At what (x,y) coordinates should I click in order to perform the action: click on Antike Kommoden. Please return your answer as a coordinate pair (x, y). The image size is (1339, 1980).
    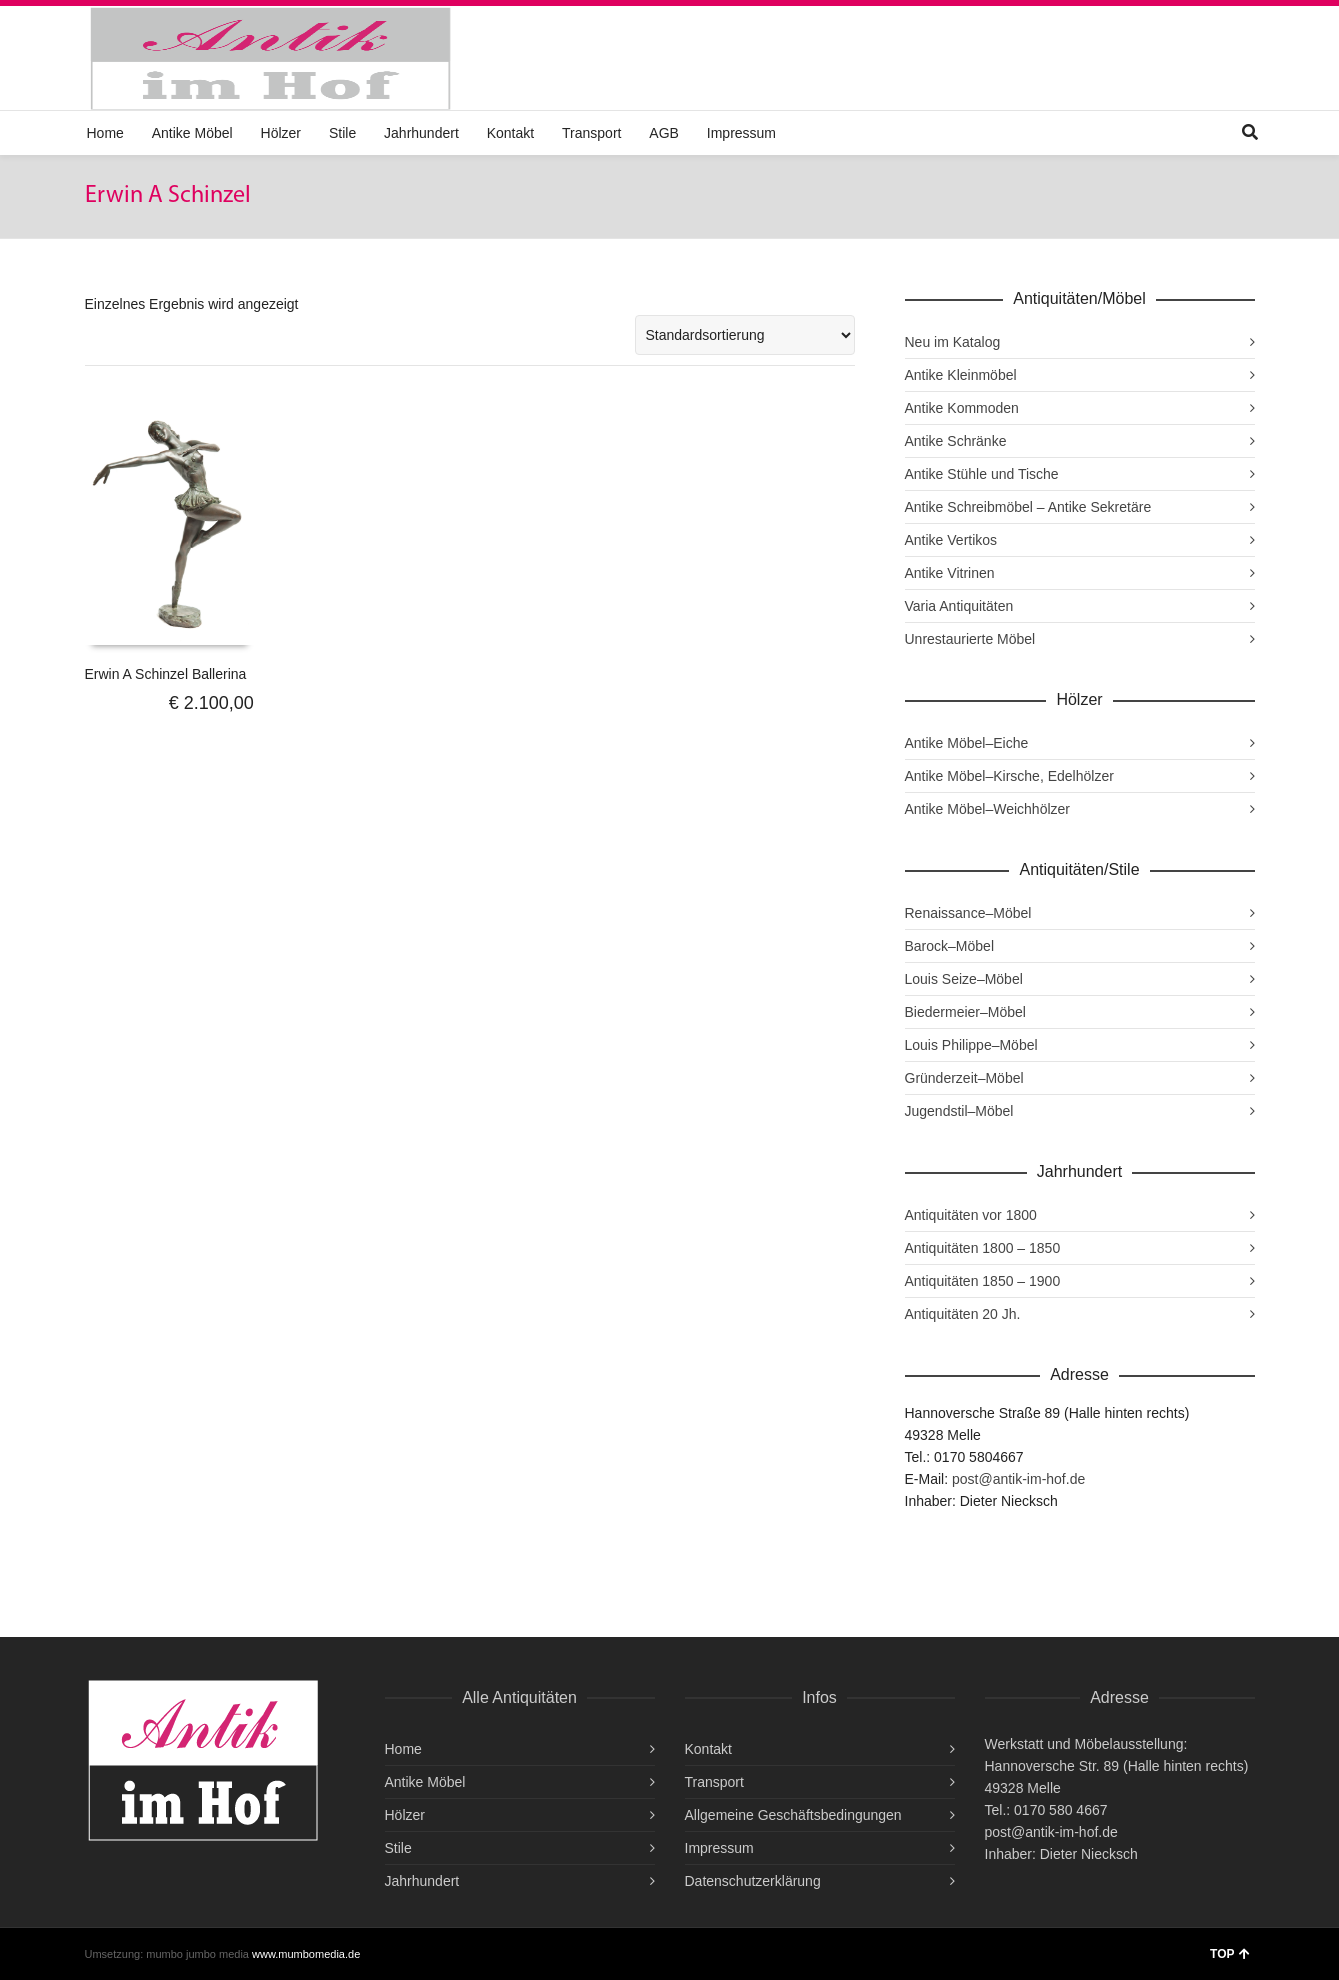
    Looking at the image, I should click on (962, 408).